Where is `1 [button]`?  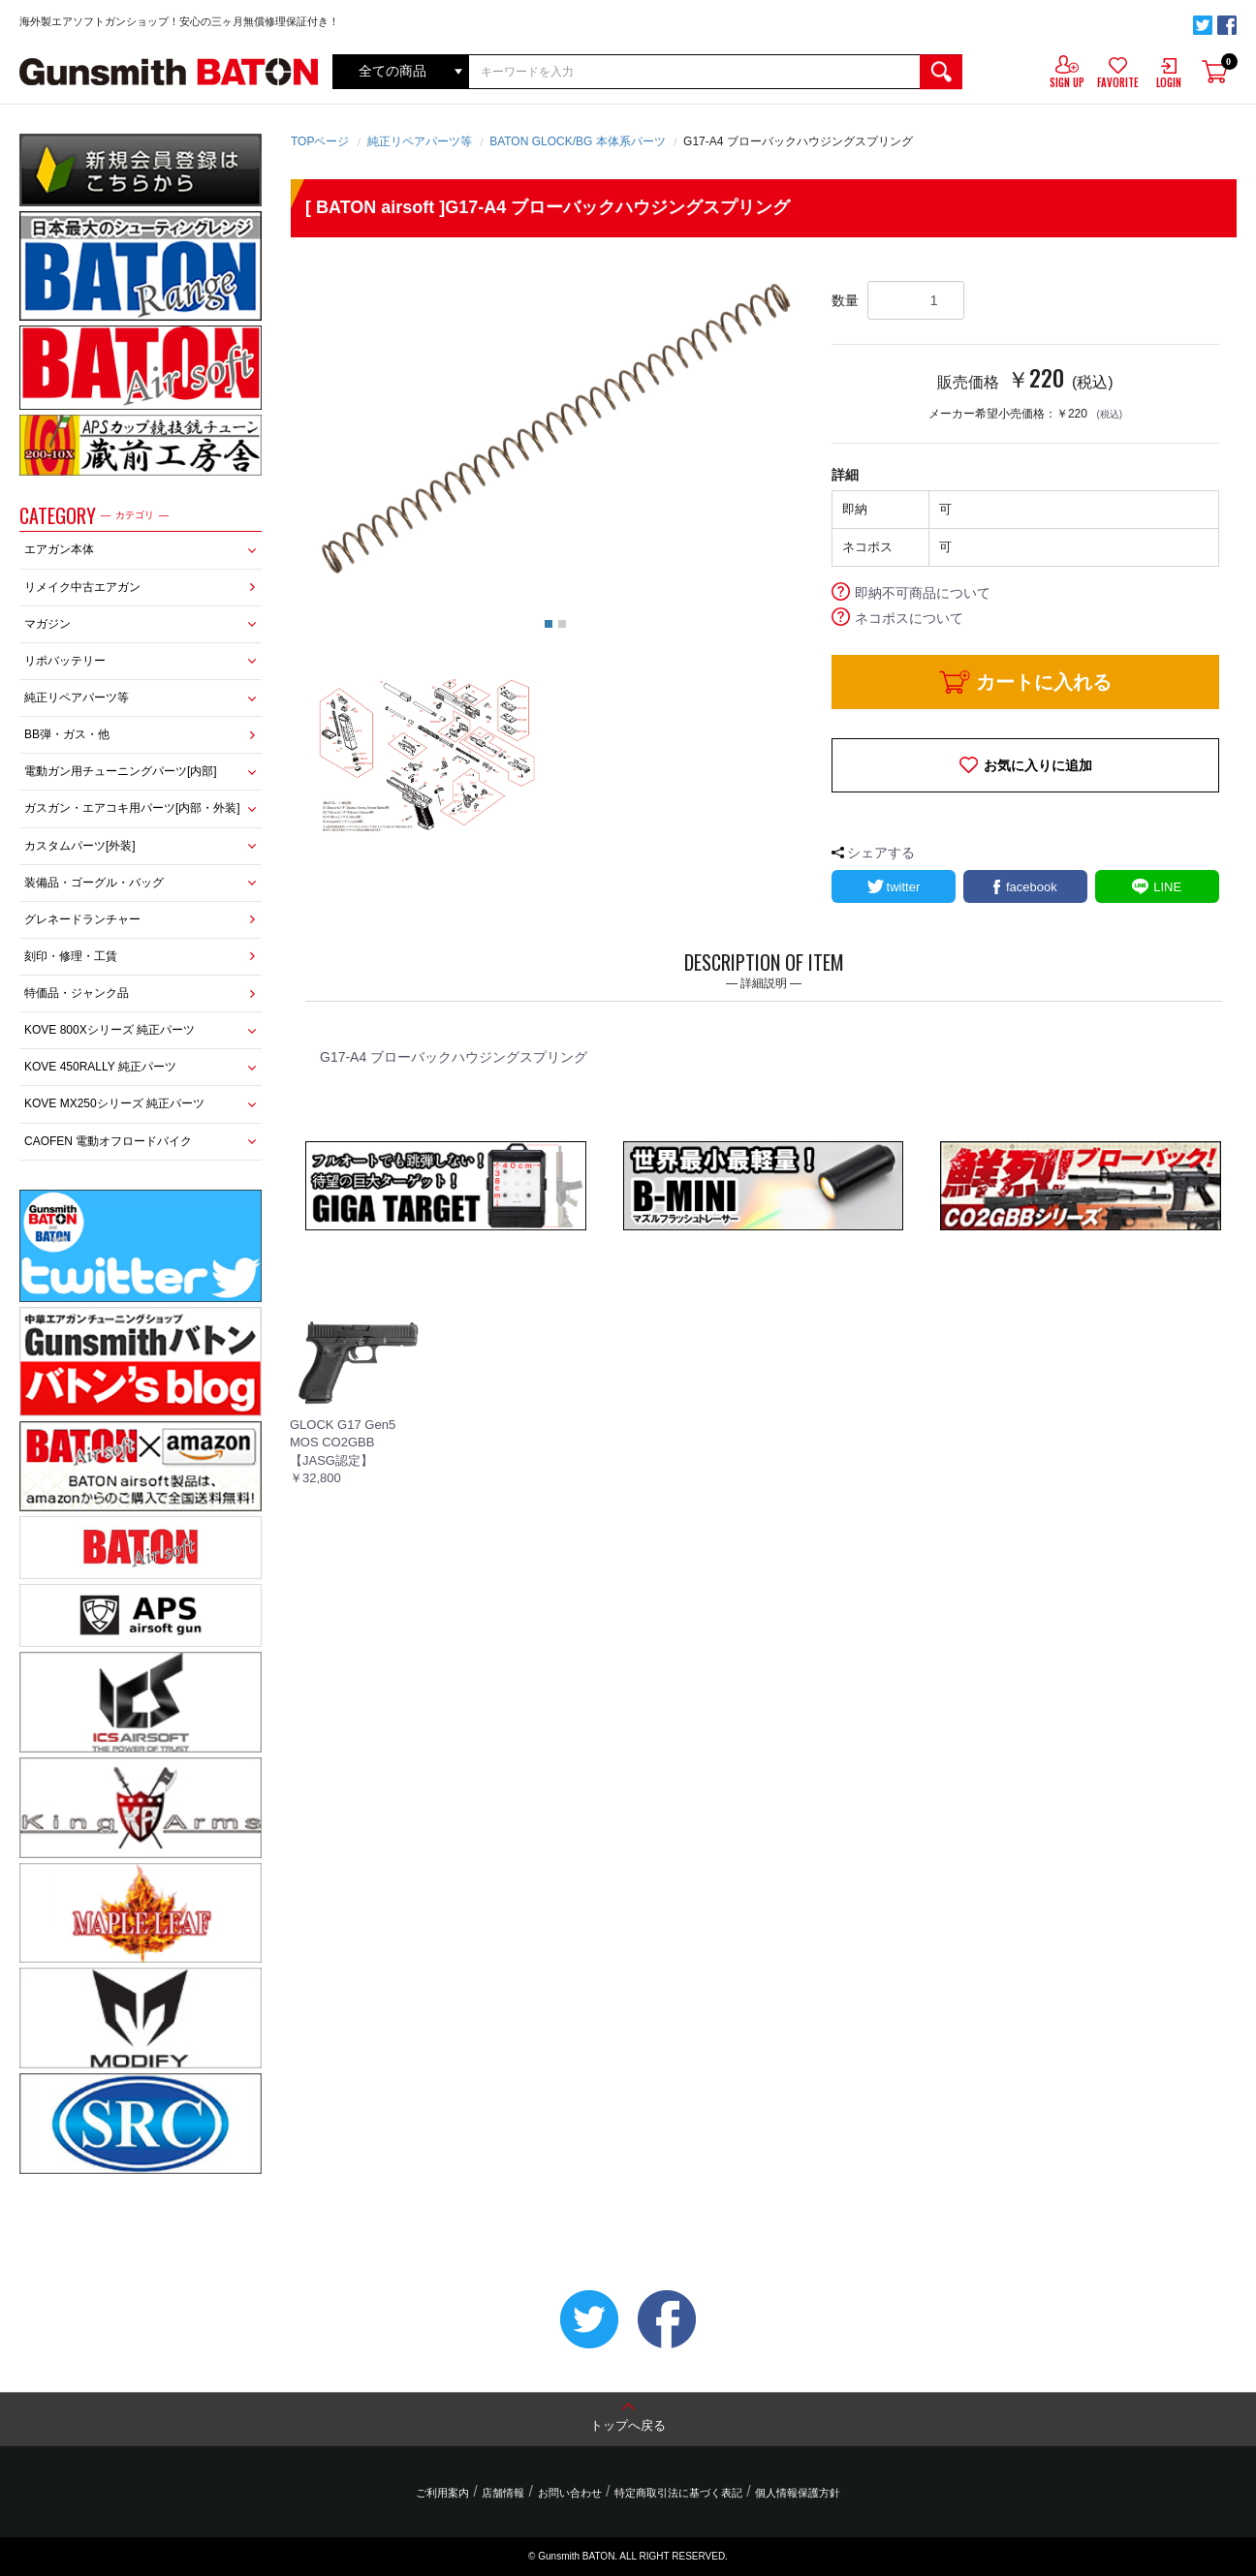 1 [button] is located at coordinates (548, 624).